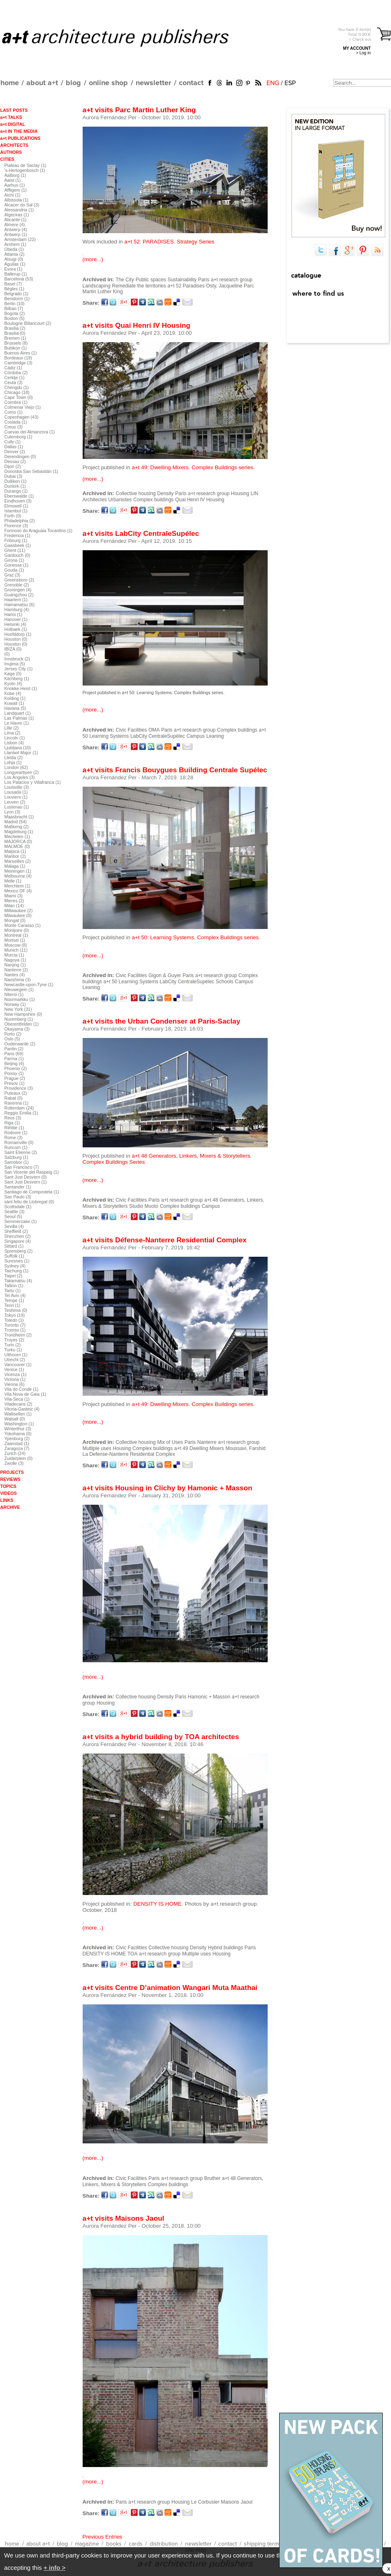 This screenshot has width=391, height=2576. I want to click on a+t visits Défense-Nanterre Residential Complex, so click(165, 1240).